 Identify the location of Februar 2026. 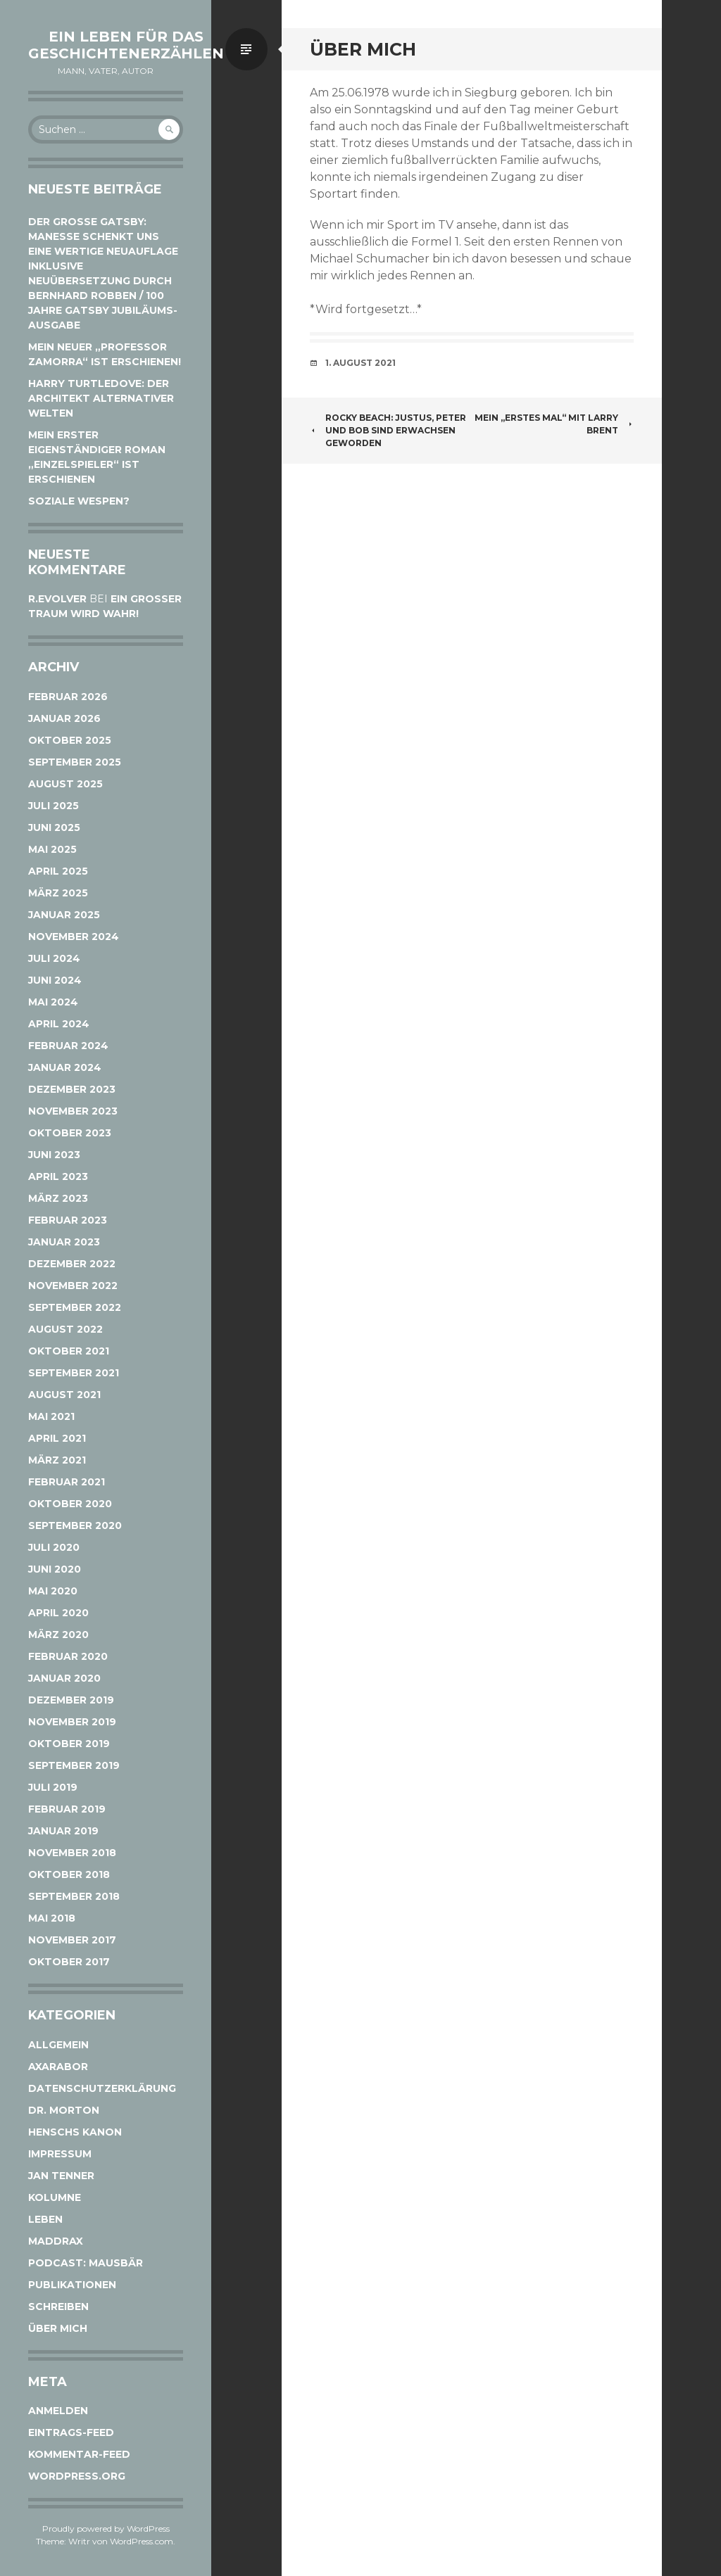
(68, 696).